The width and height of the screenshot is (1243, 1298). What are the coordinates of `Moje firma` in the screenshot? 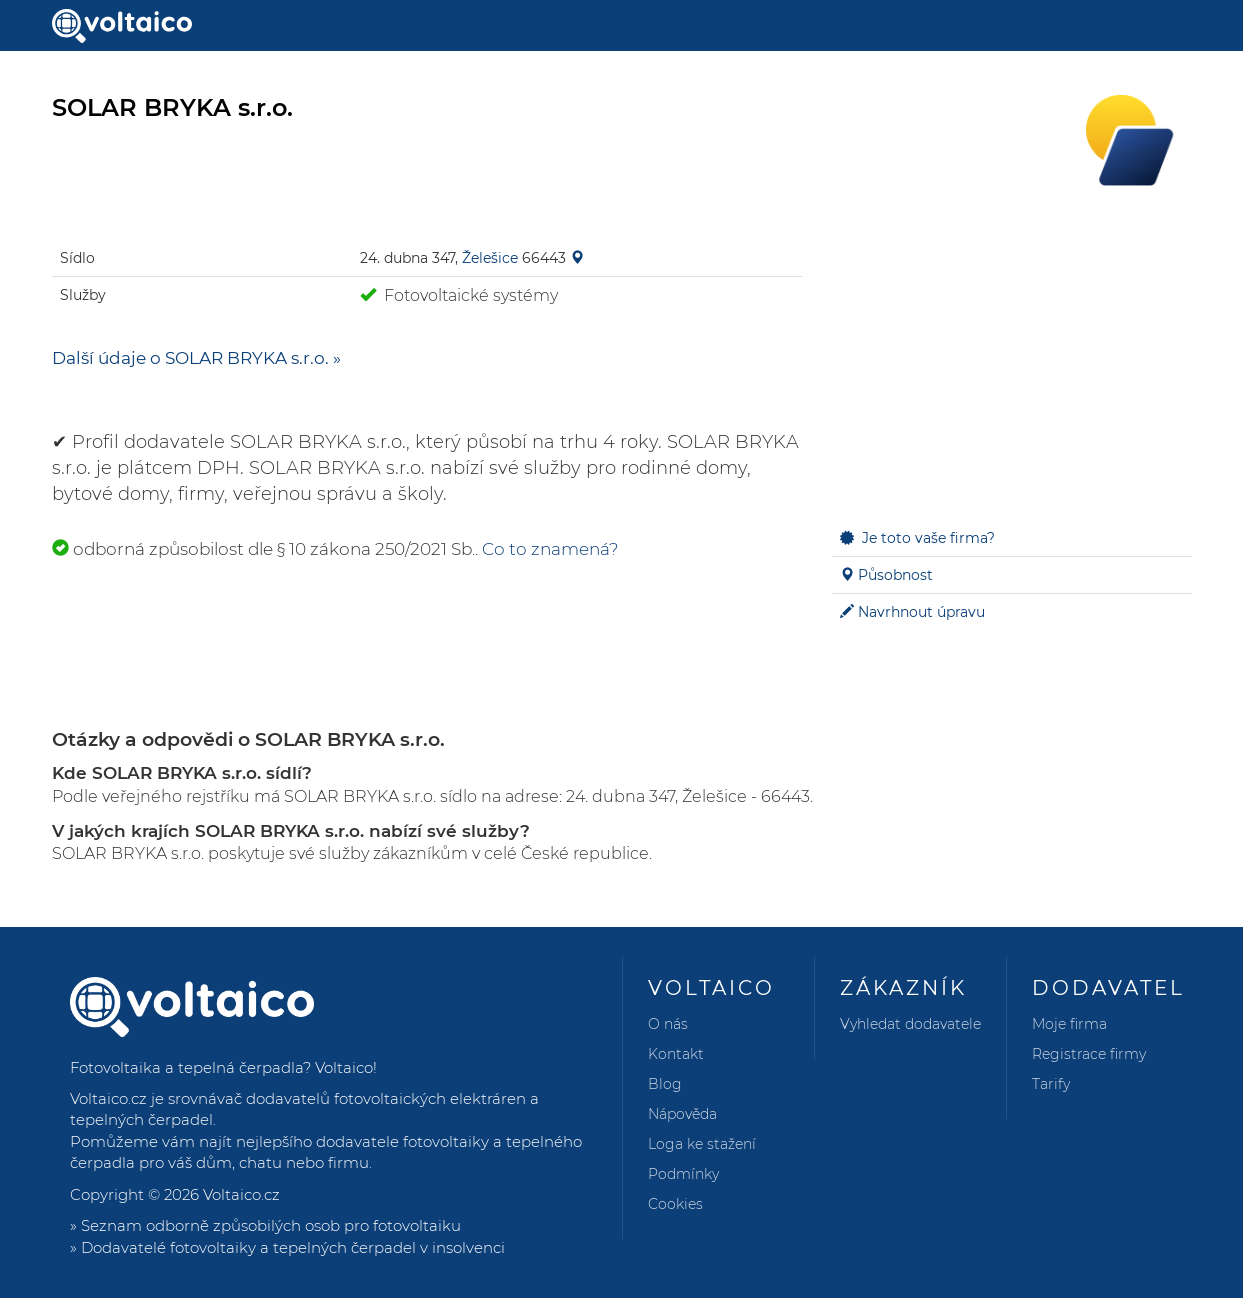 It's located at (1069, 1024).